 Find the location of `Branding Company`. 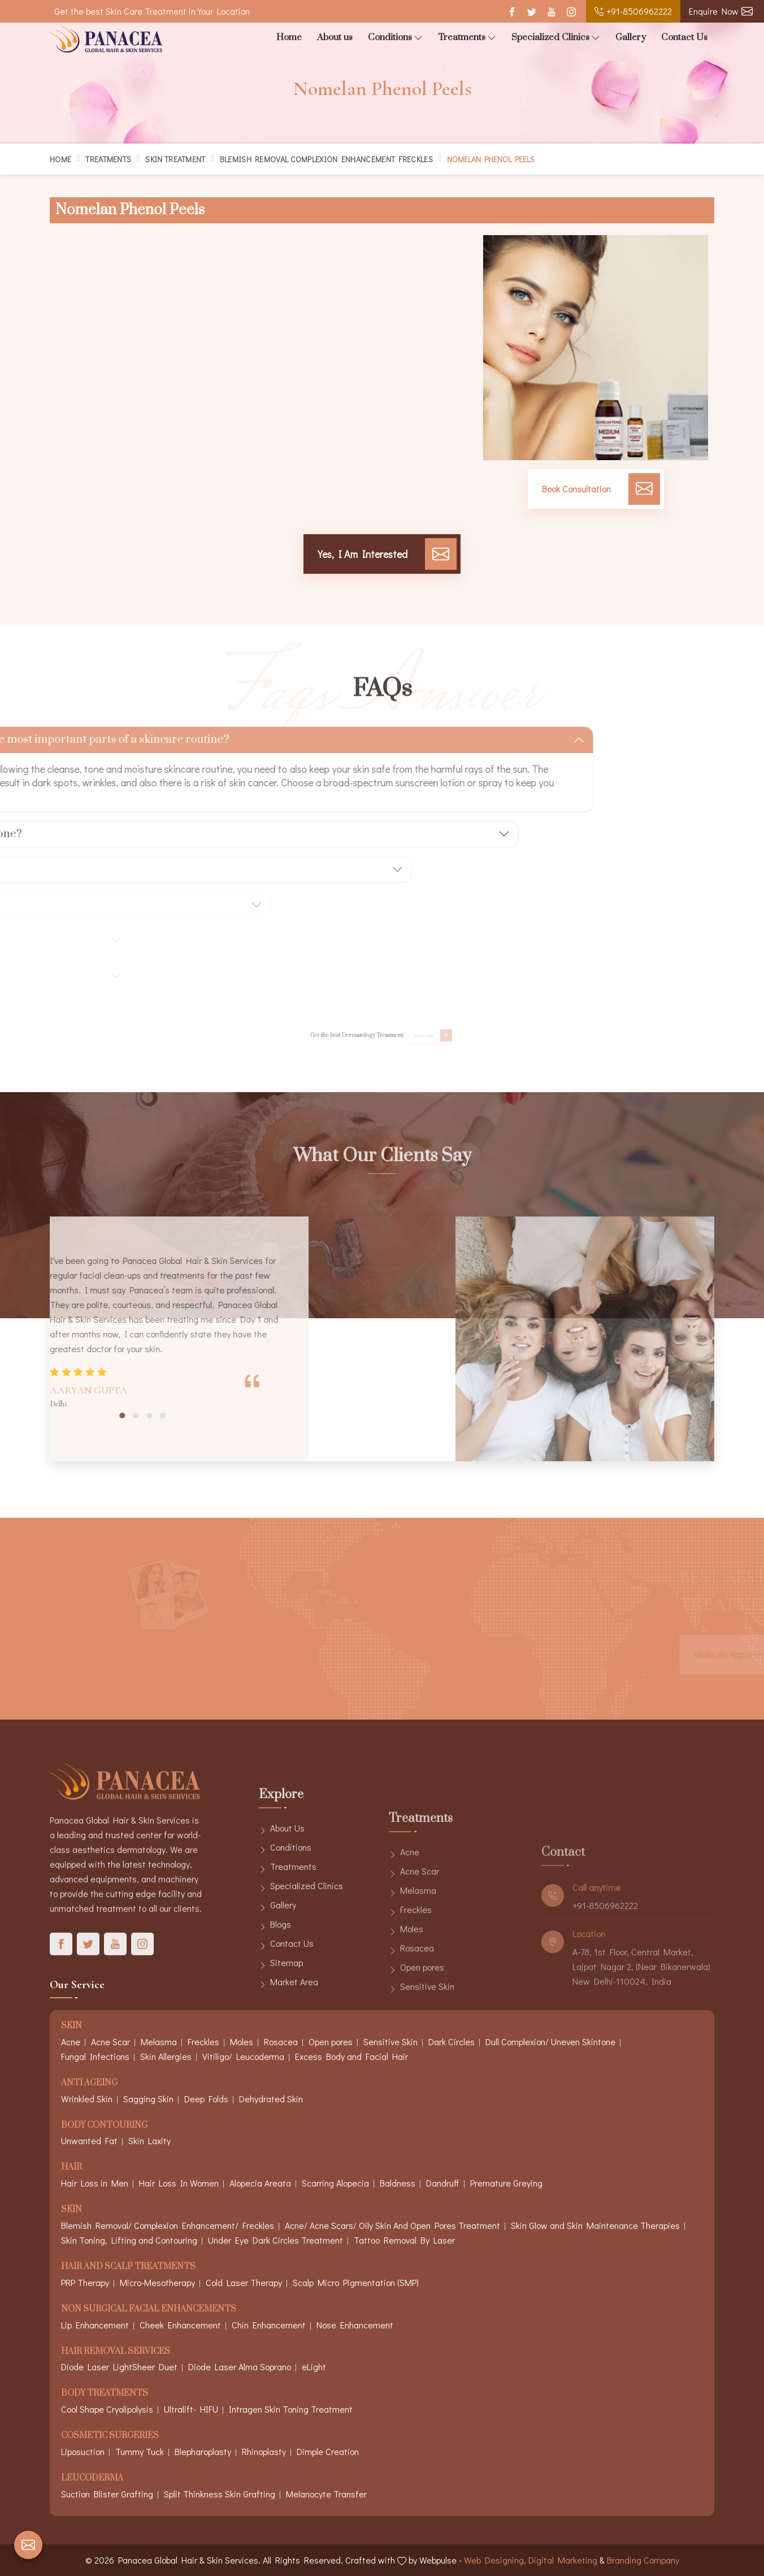

Branding Company is located at coordinates (643, 2560).